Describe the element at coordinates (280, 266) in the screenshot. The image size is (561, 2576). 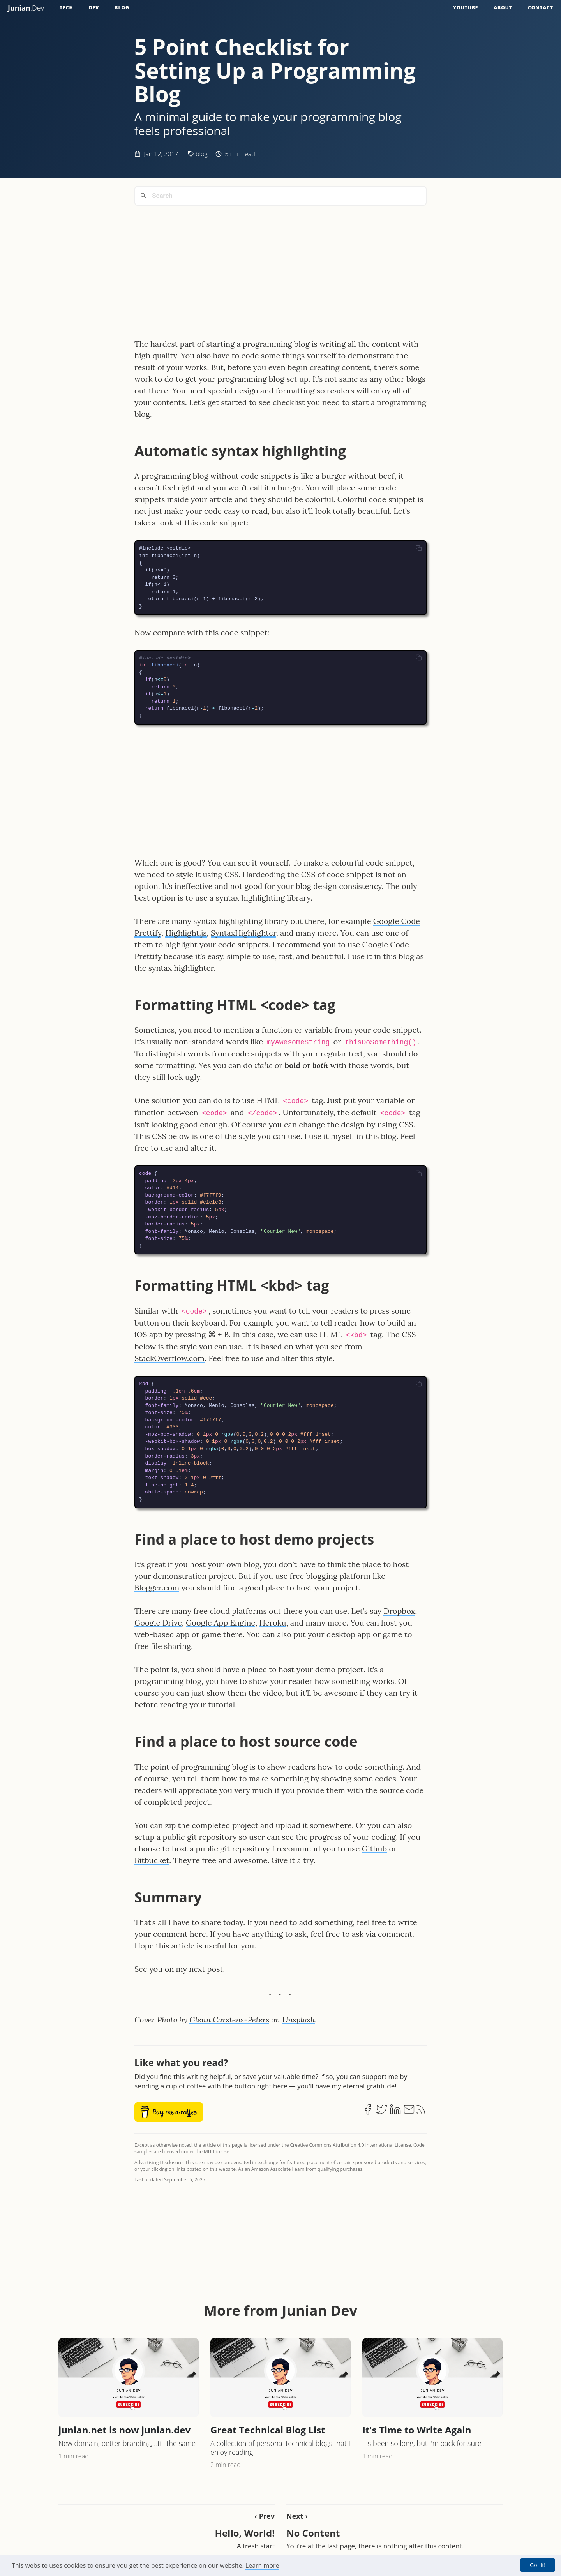
I see `[Advertisement]` at that location.